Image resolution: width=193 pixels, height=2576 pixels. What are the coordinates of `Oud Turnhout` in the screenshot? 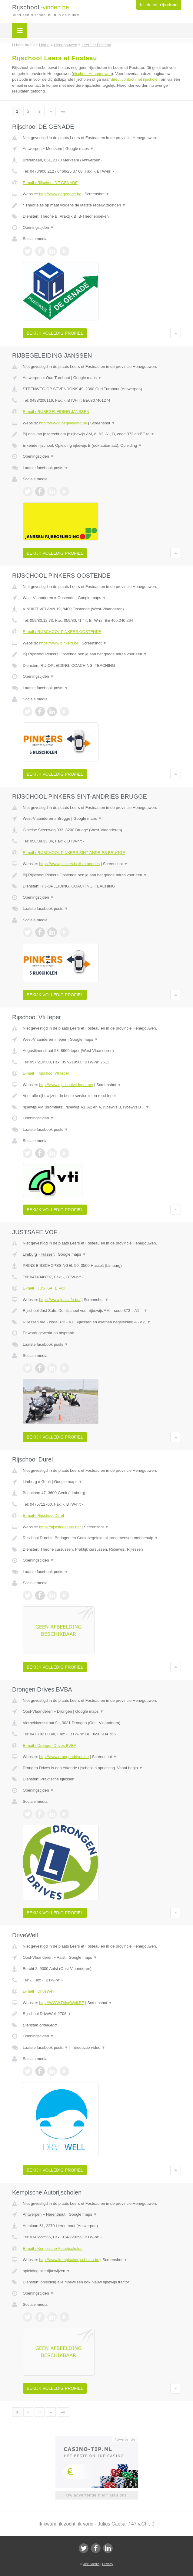 It's located at (58, 377).